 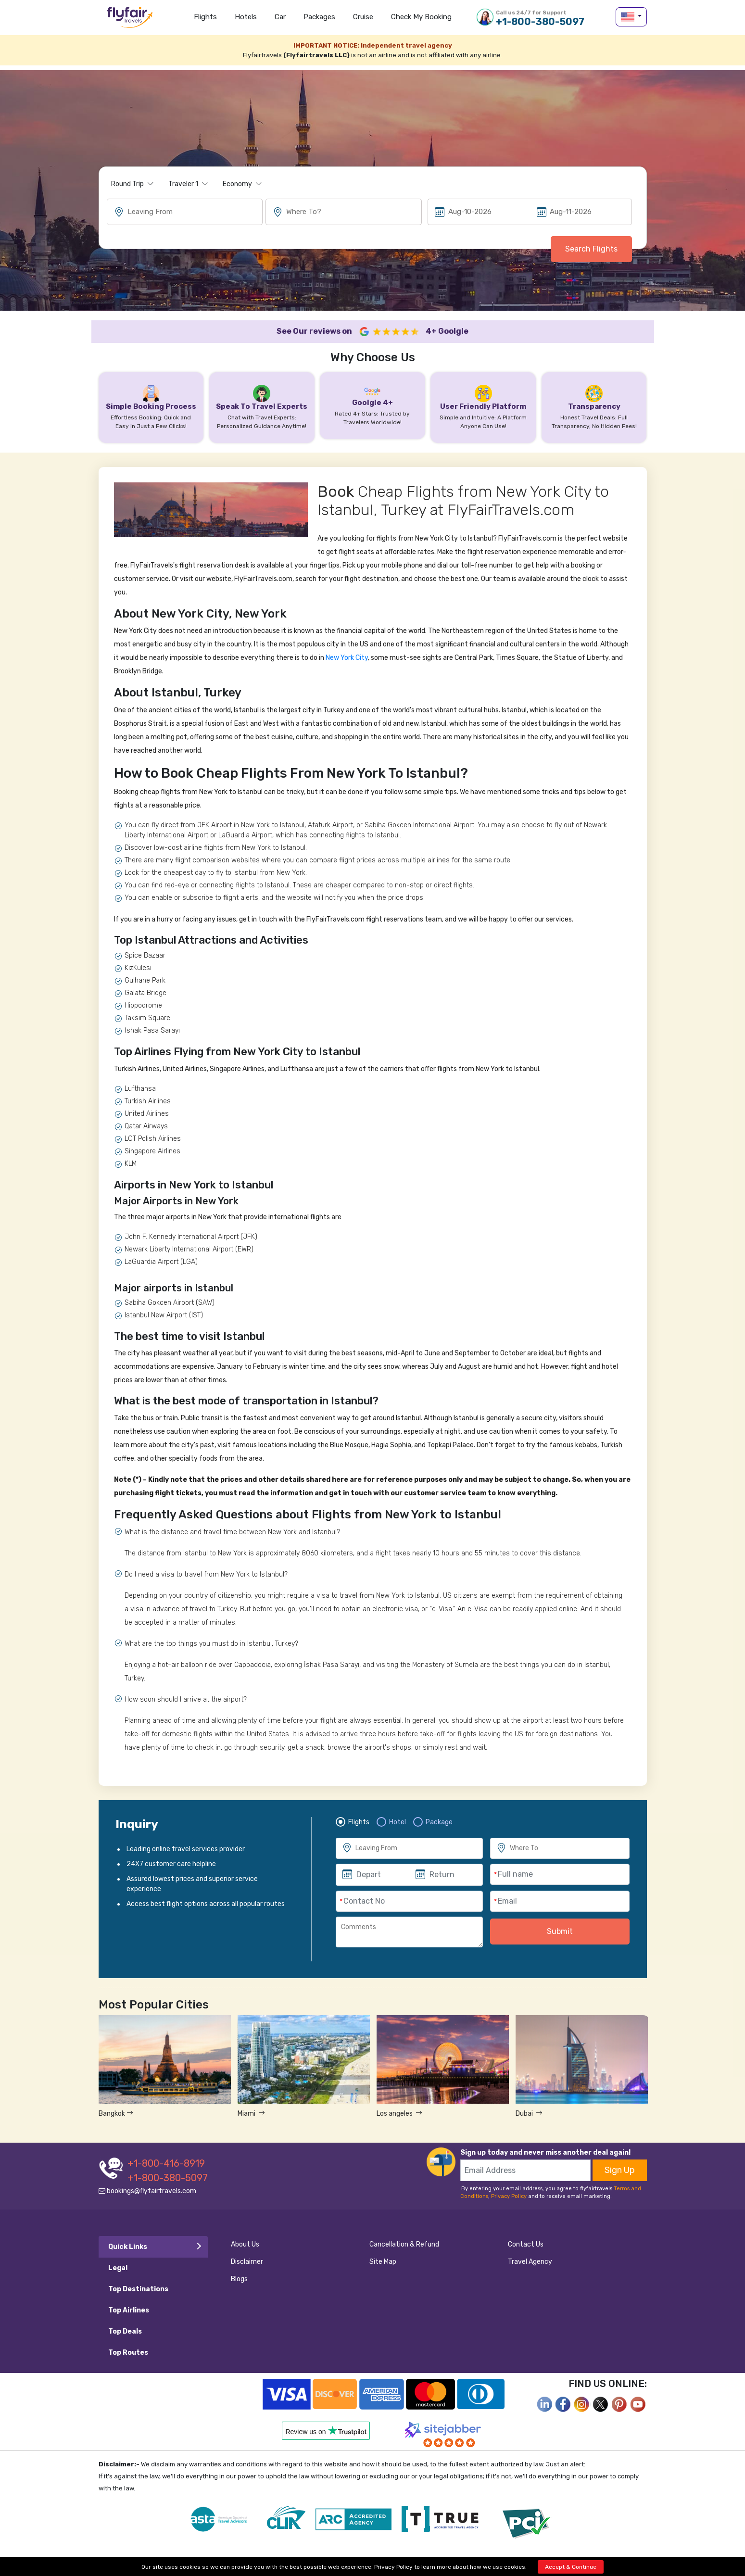 I want to click on Car, so click(x=280, y=17).